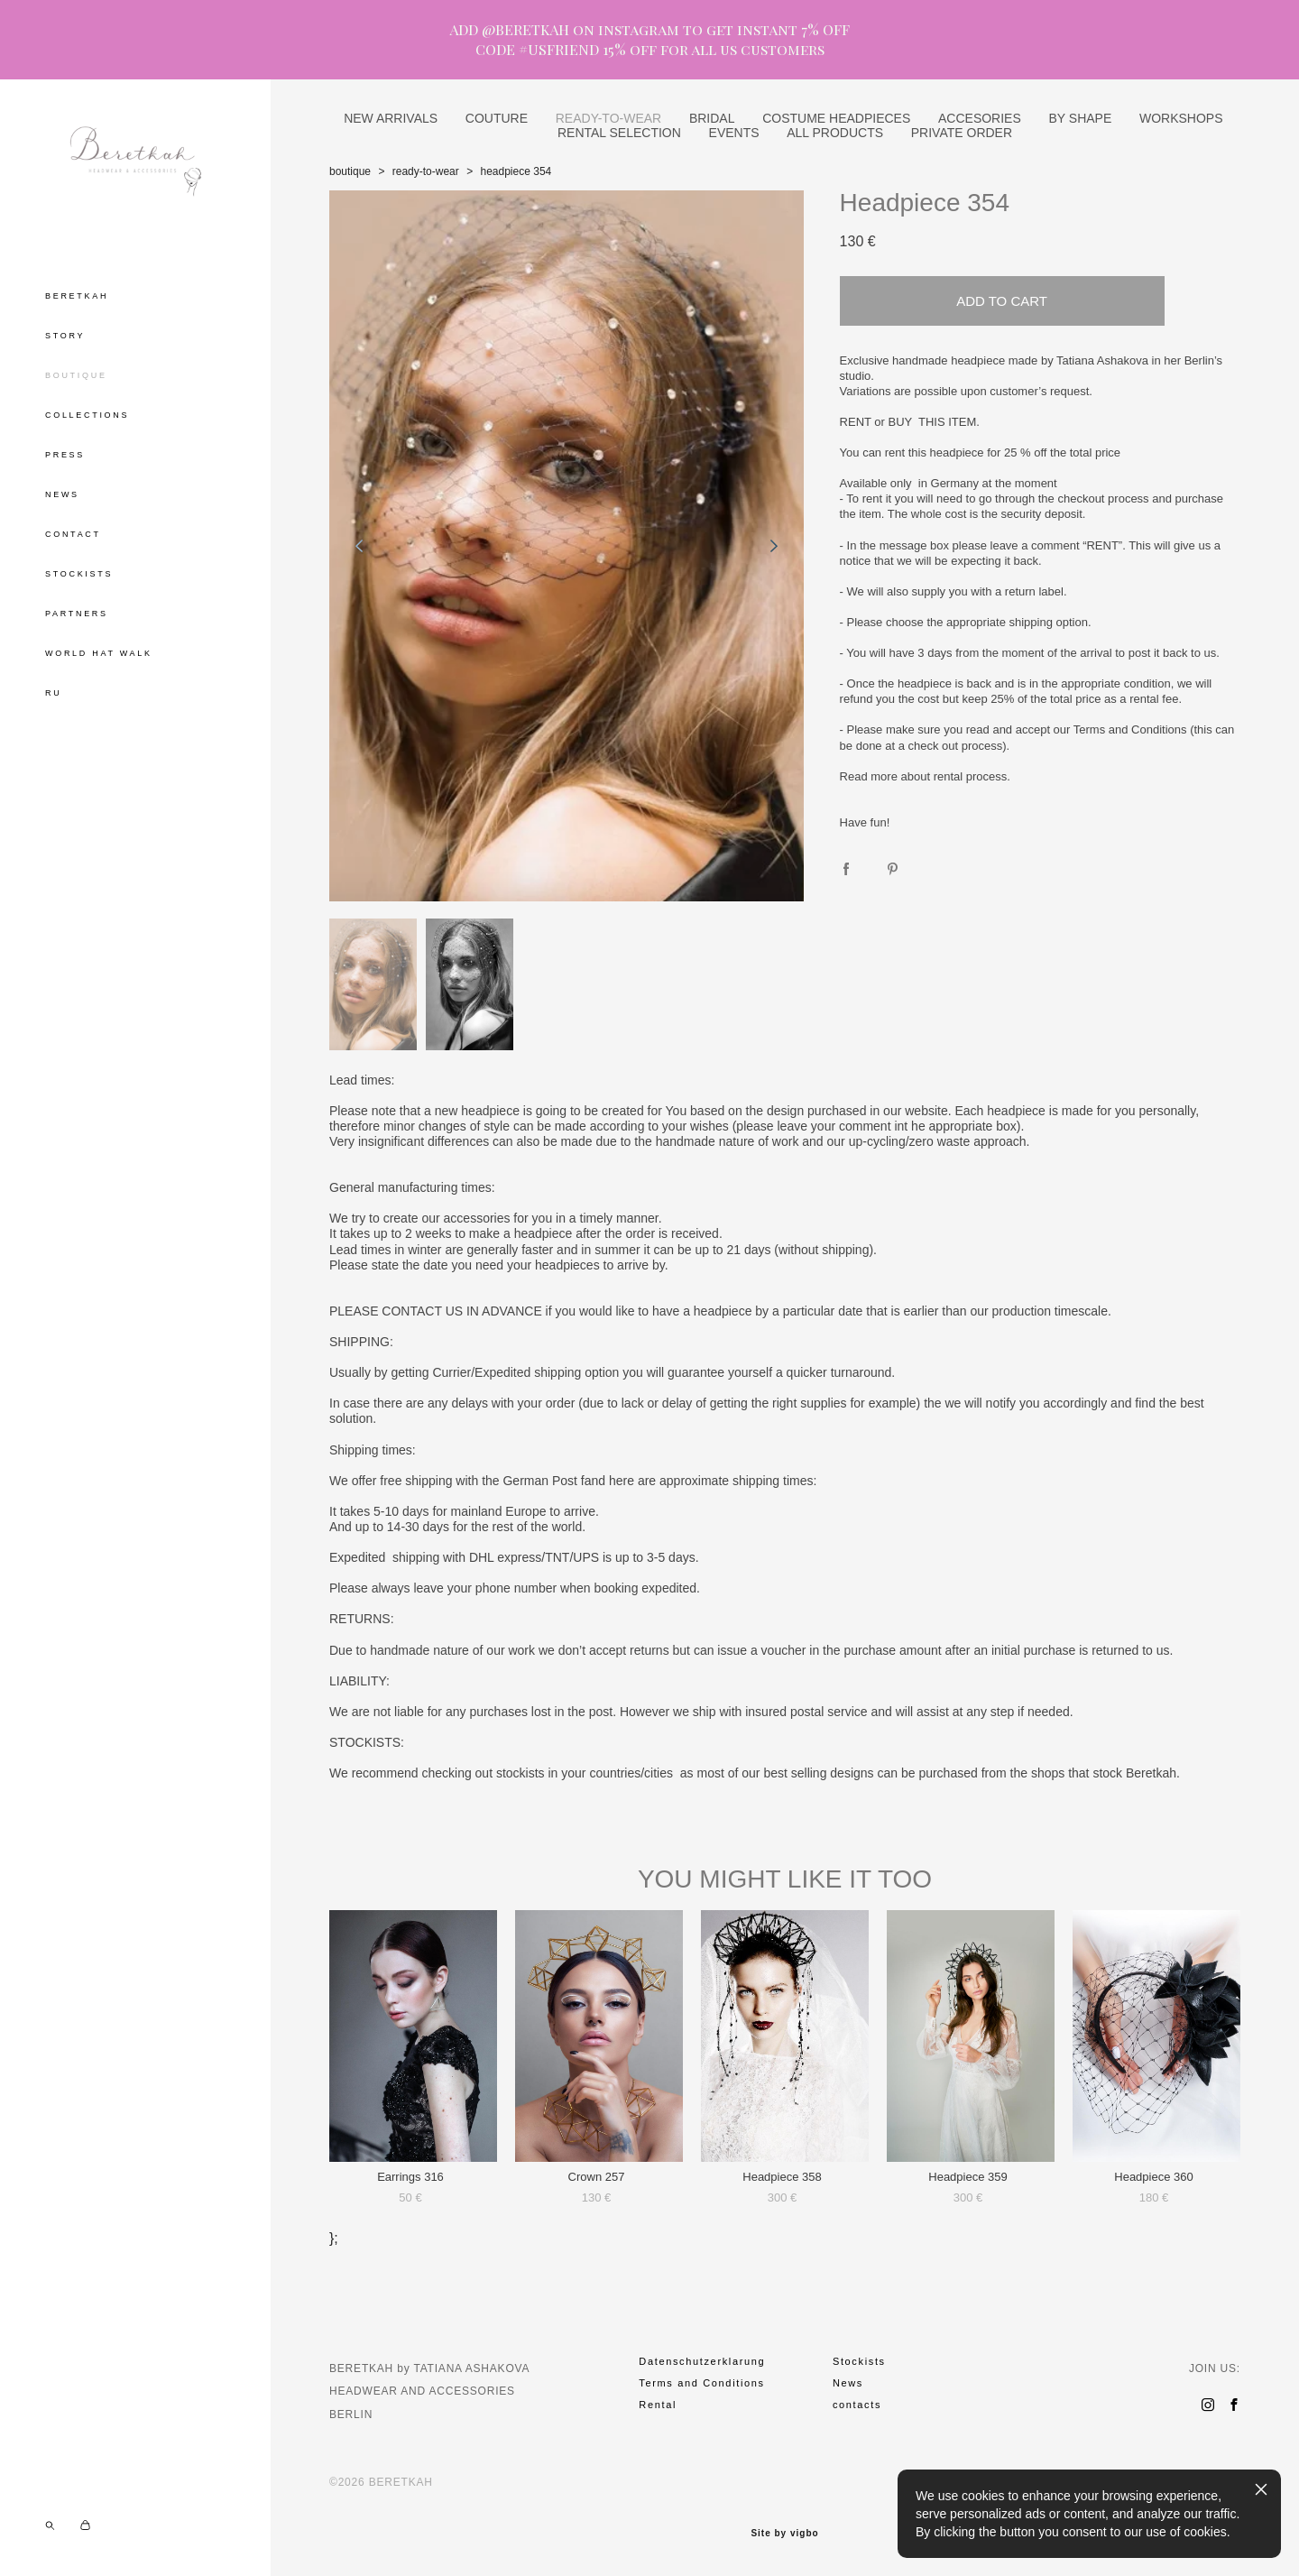 The height and width of the screenshot is (2576, 1299). I want to click on Read more, so click(869, 776).